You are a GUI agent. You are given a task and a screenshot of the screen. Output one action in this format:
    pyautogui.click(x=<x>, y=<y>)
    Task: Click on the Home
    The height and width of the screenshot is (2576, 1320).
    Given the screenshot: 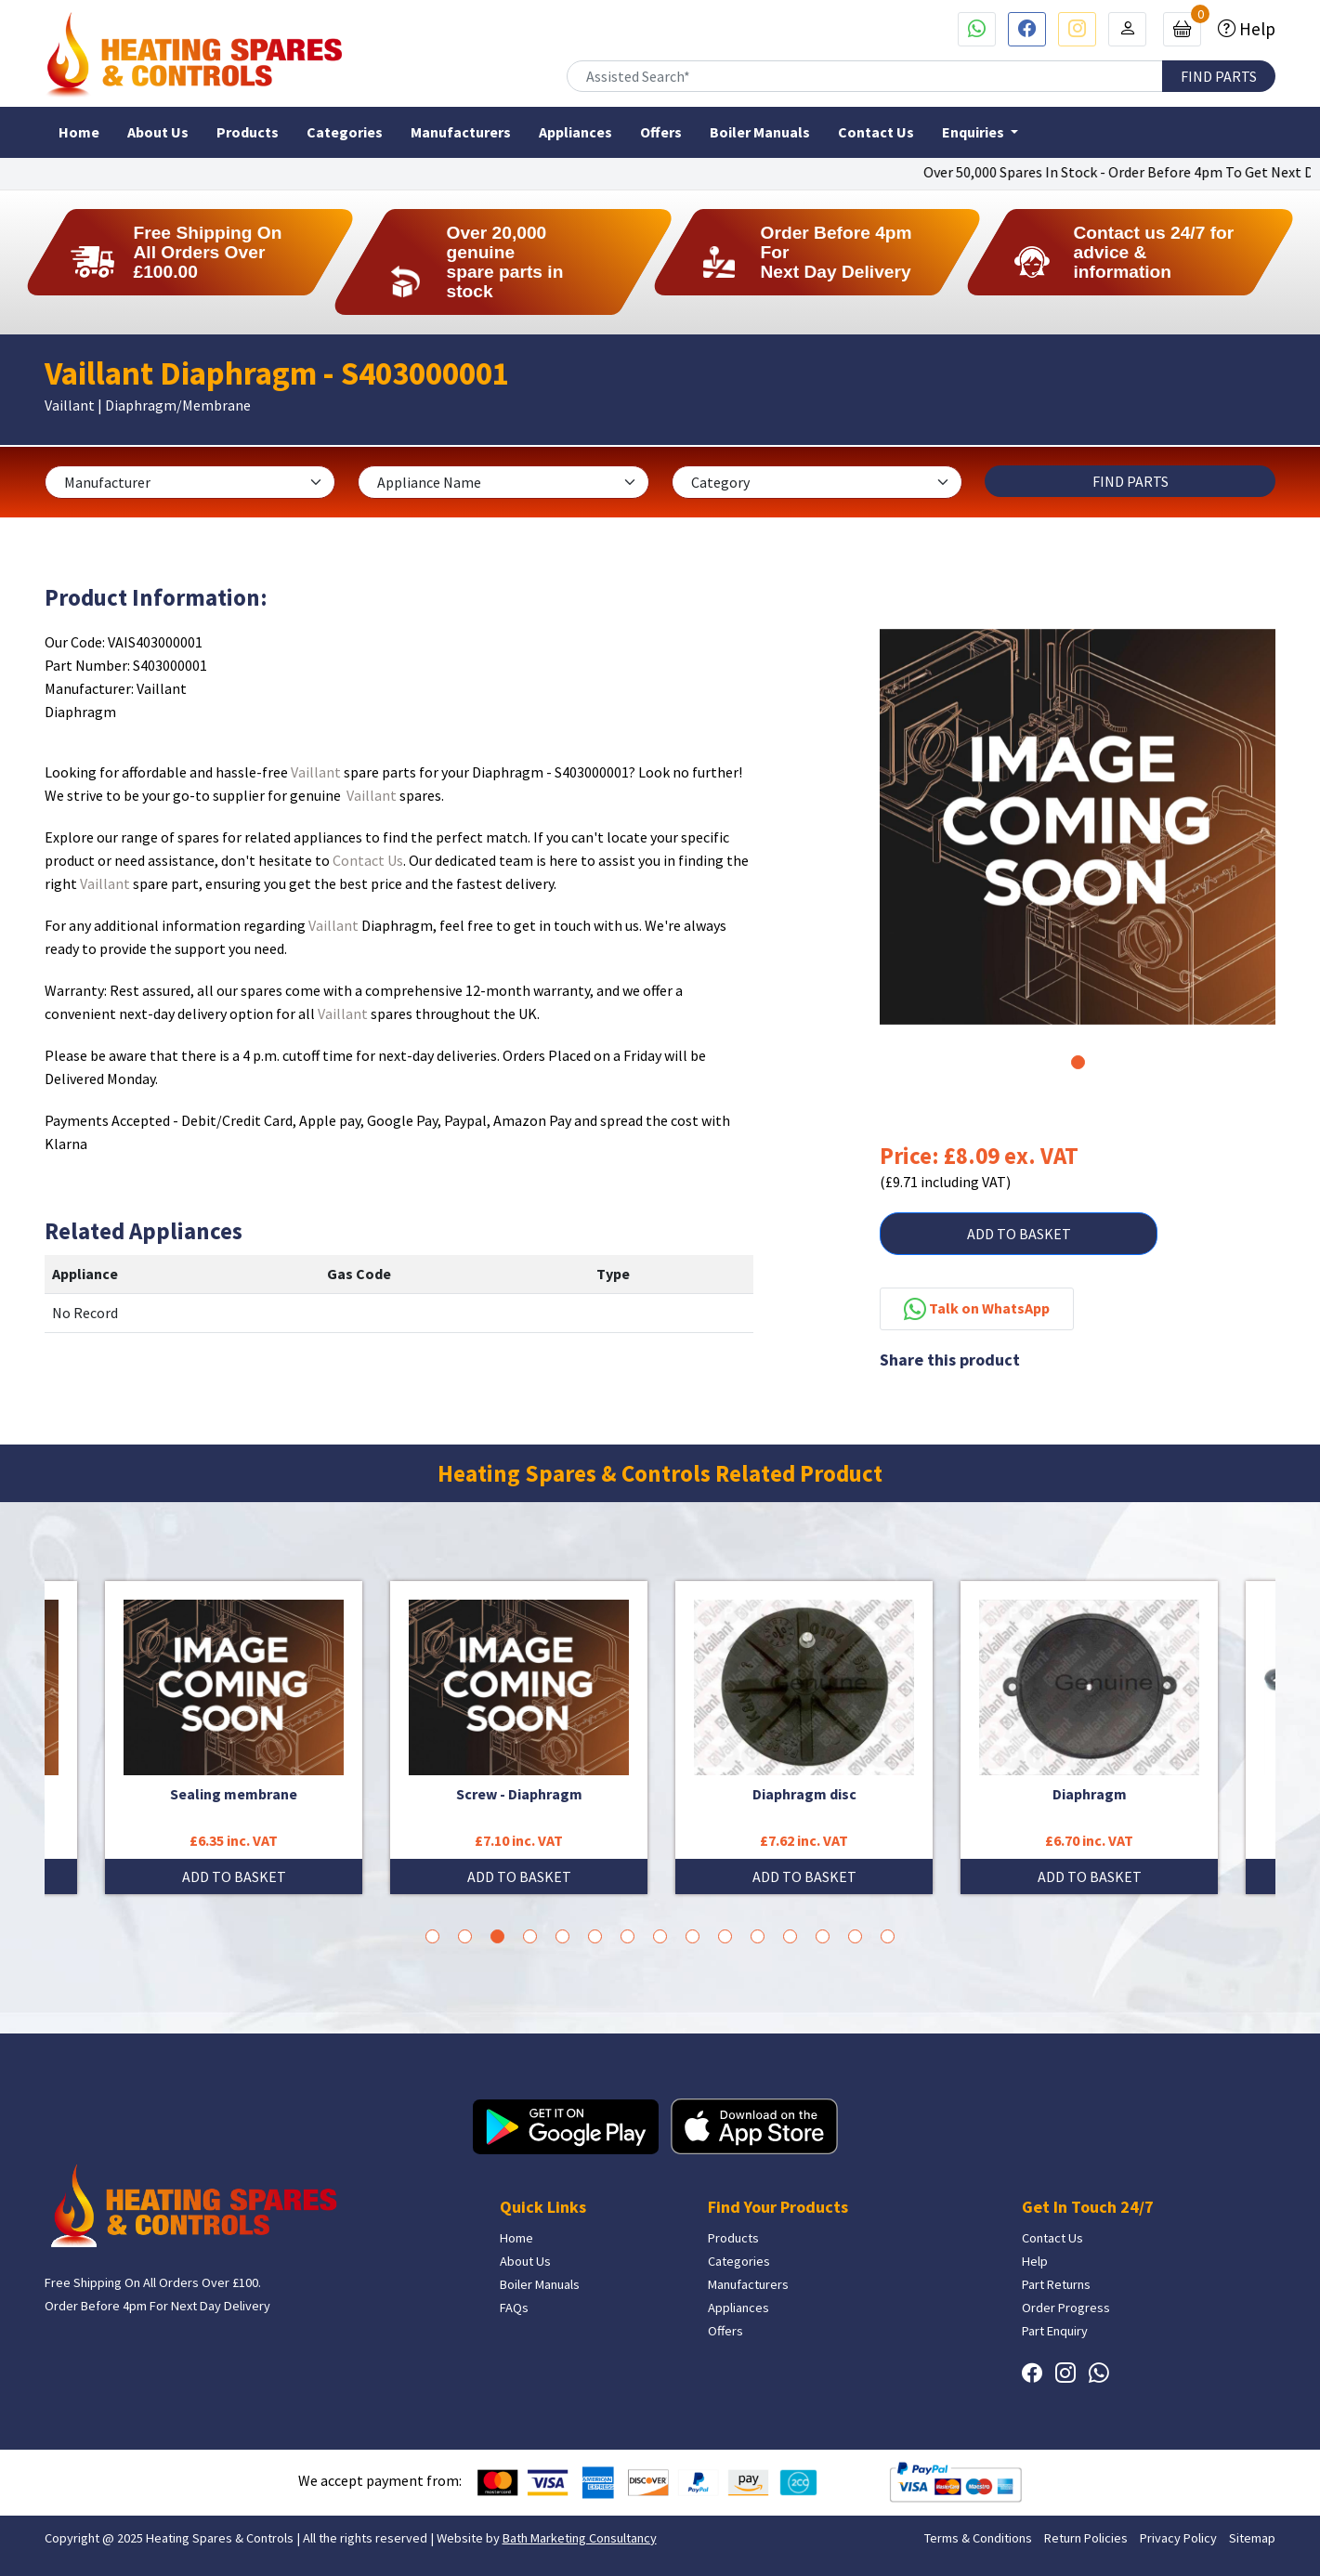 What is the action you would take?
    pyautogui.click(x=79, y=132)
    